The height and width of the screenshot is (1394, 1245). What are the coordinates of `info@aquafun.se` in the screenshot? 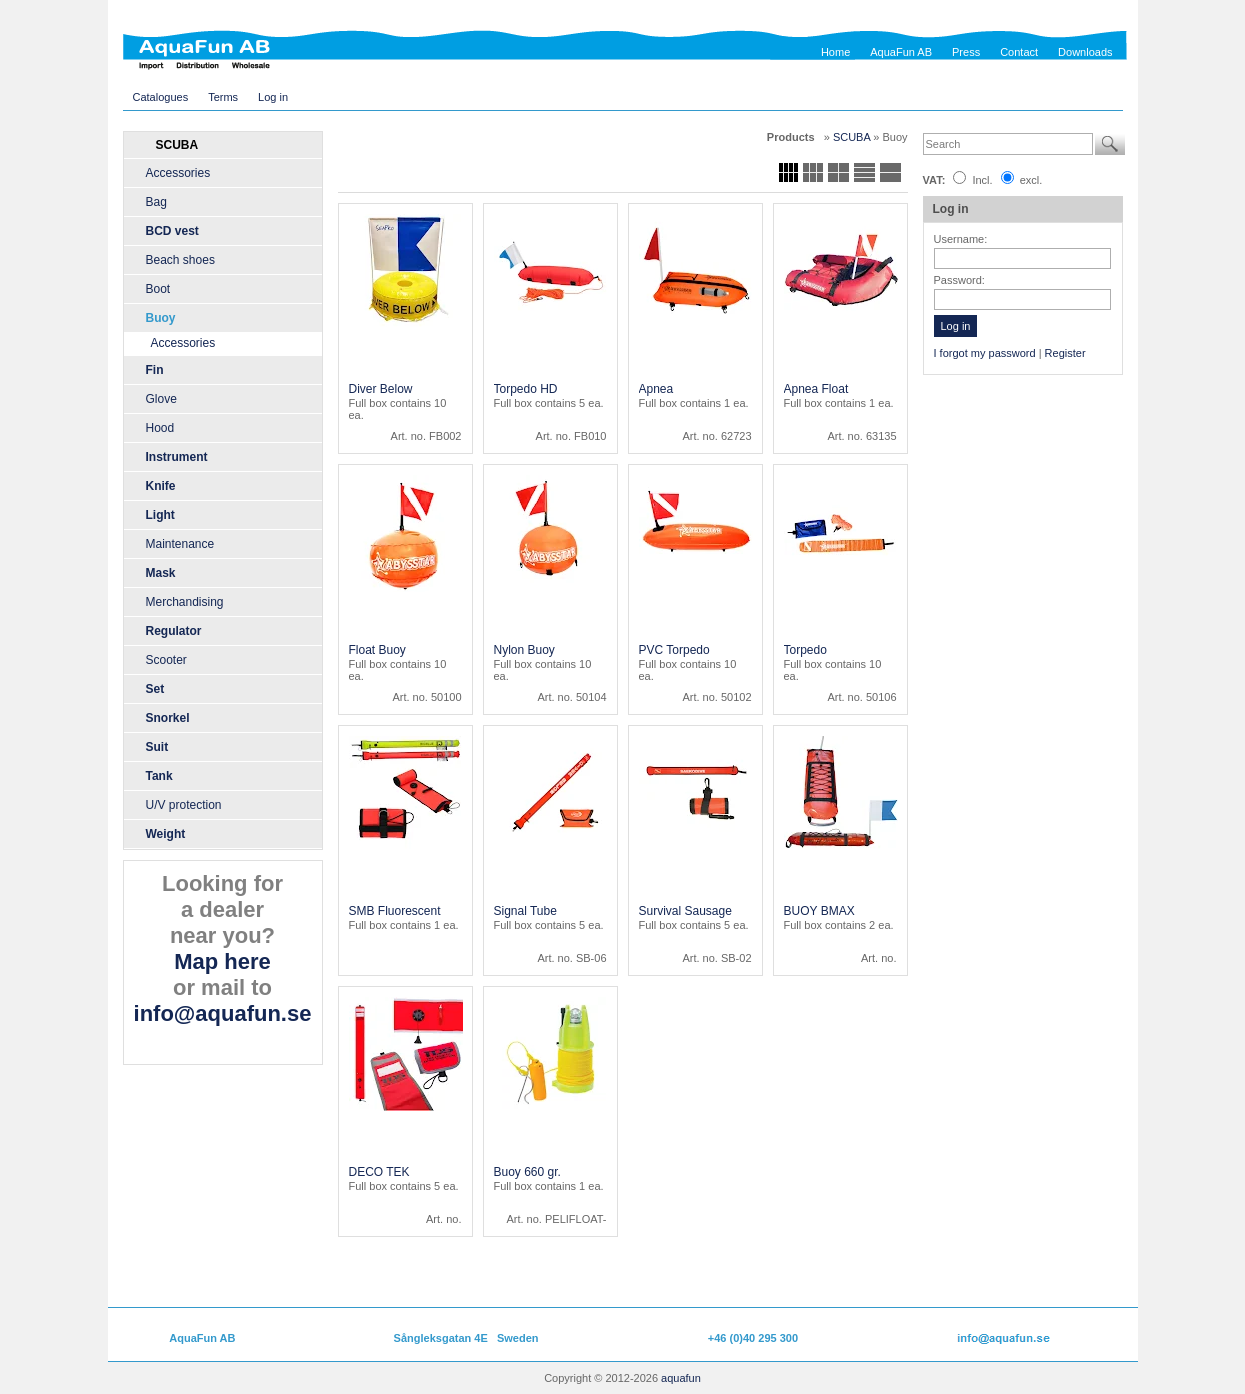 It's located at (223, 1013).